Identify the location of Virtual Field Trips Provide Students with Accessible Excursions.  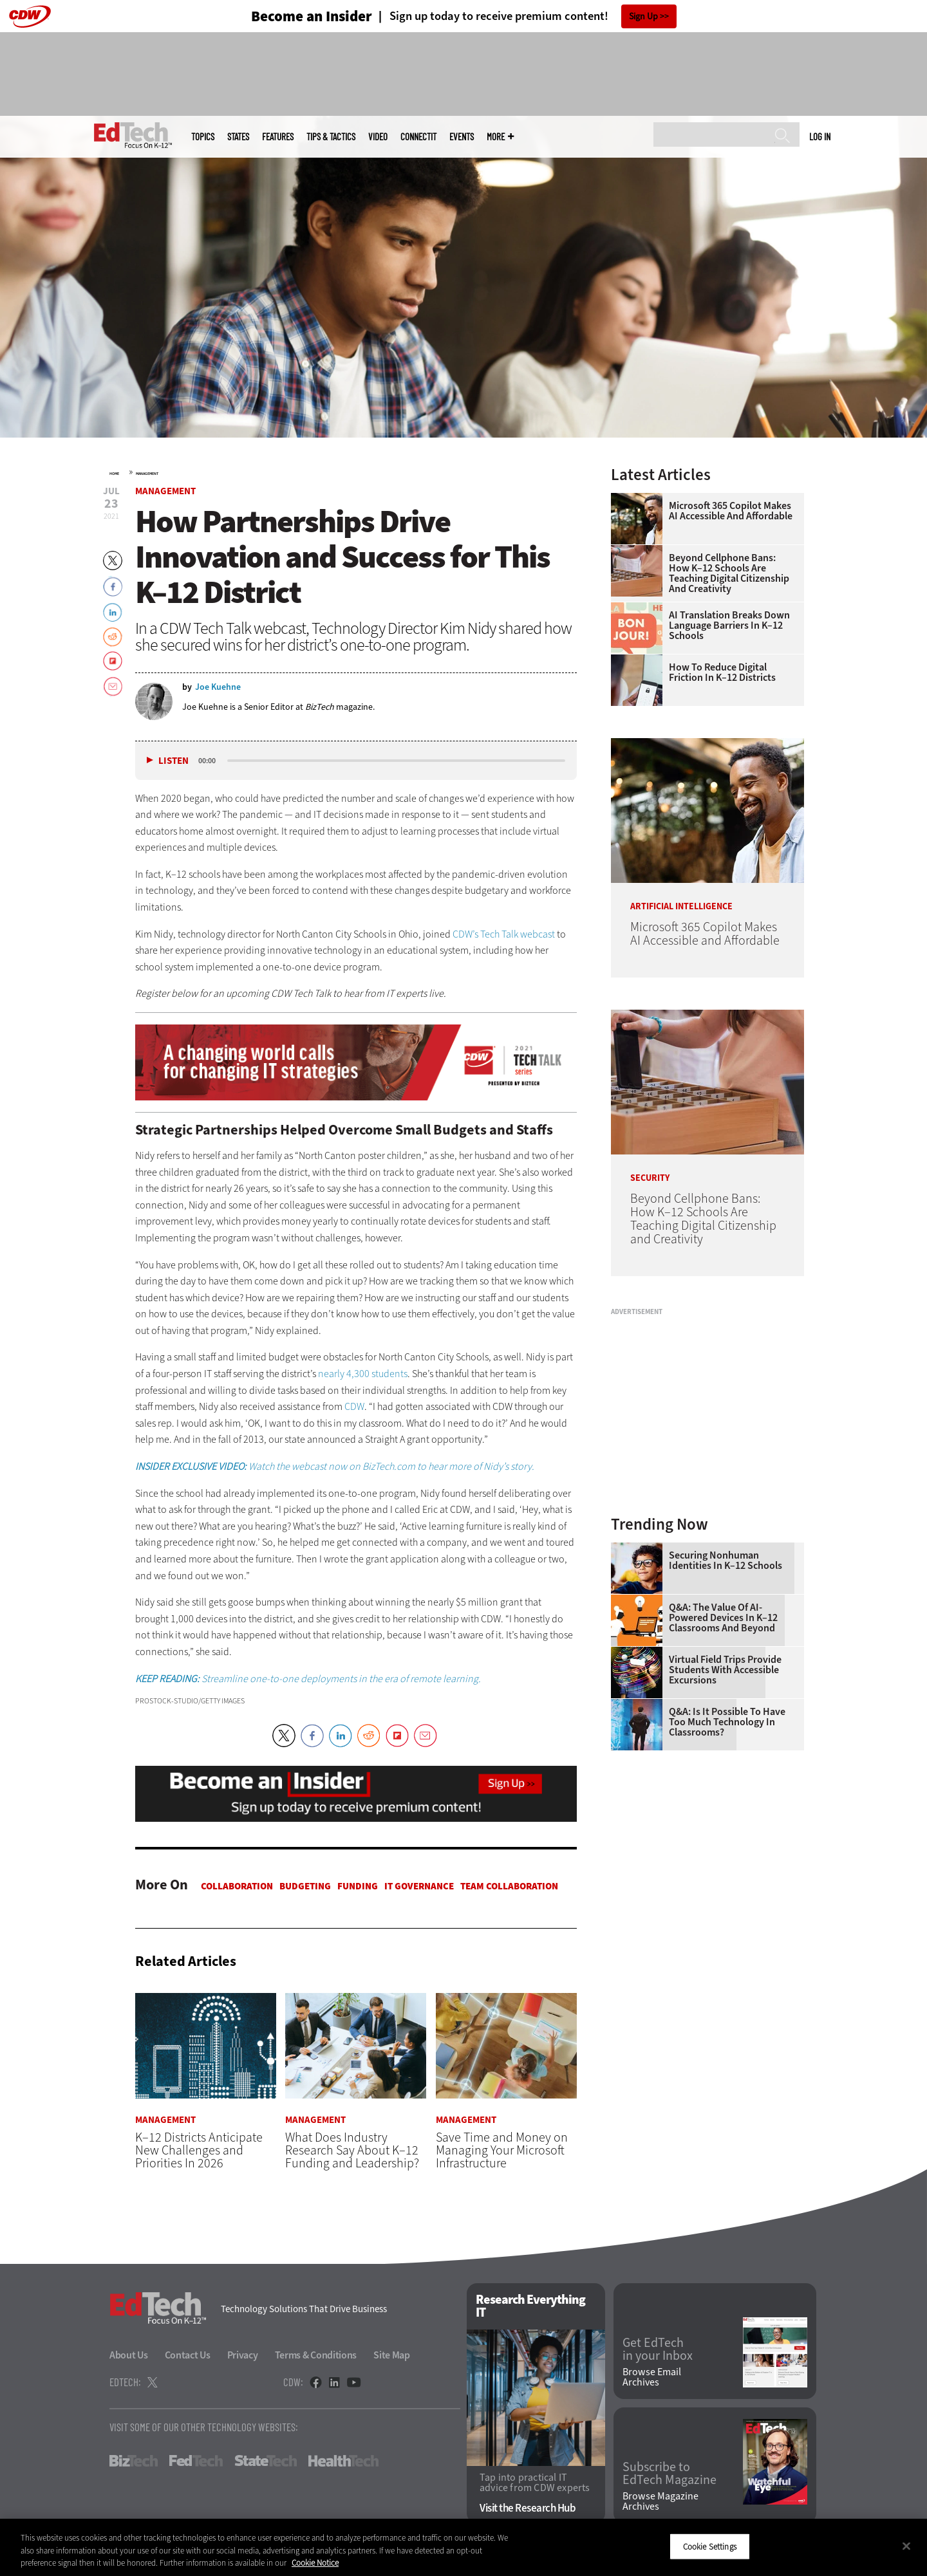
(725, 1669).